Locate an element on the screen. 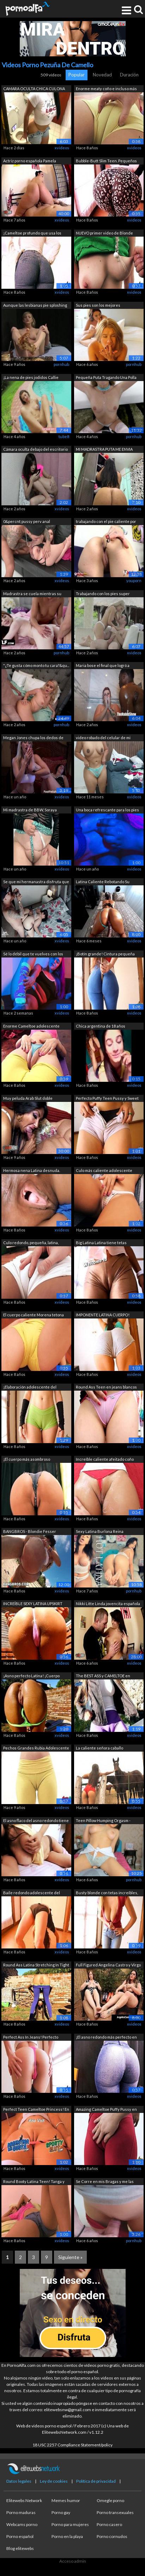 The image size is (145, 2576). Sus pies son los mejores is located at coordinates (98, 305).